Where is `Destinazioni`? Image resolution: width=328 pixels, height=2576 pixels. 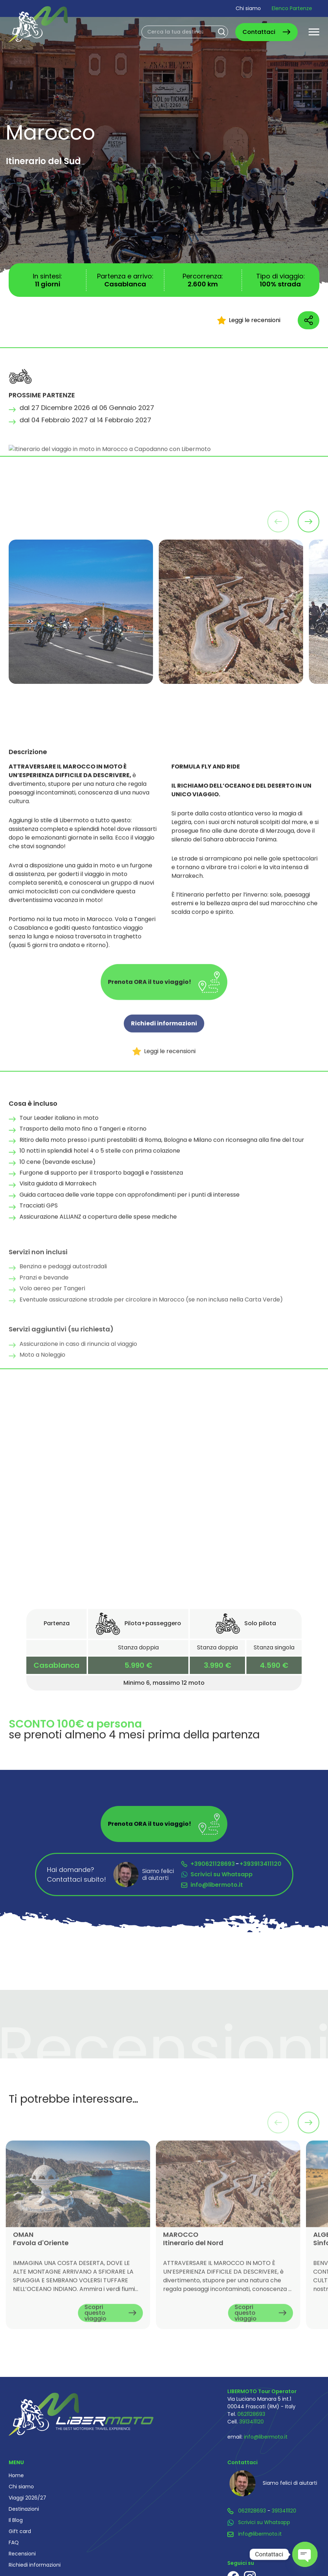
Destinazioni is located at coordinates (24, 2509).